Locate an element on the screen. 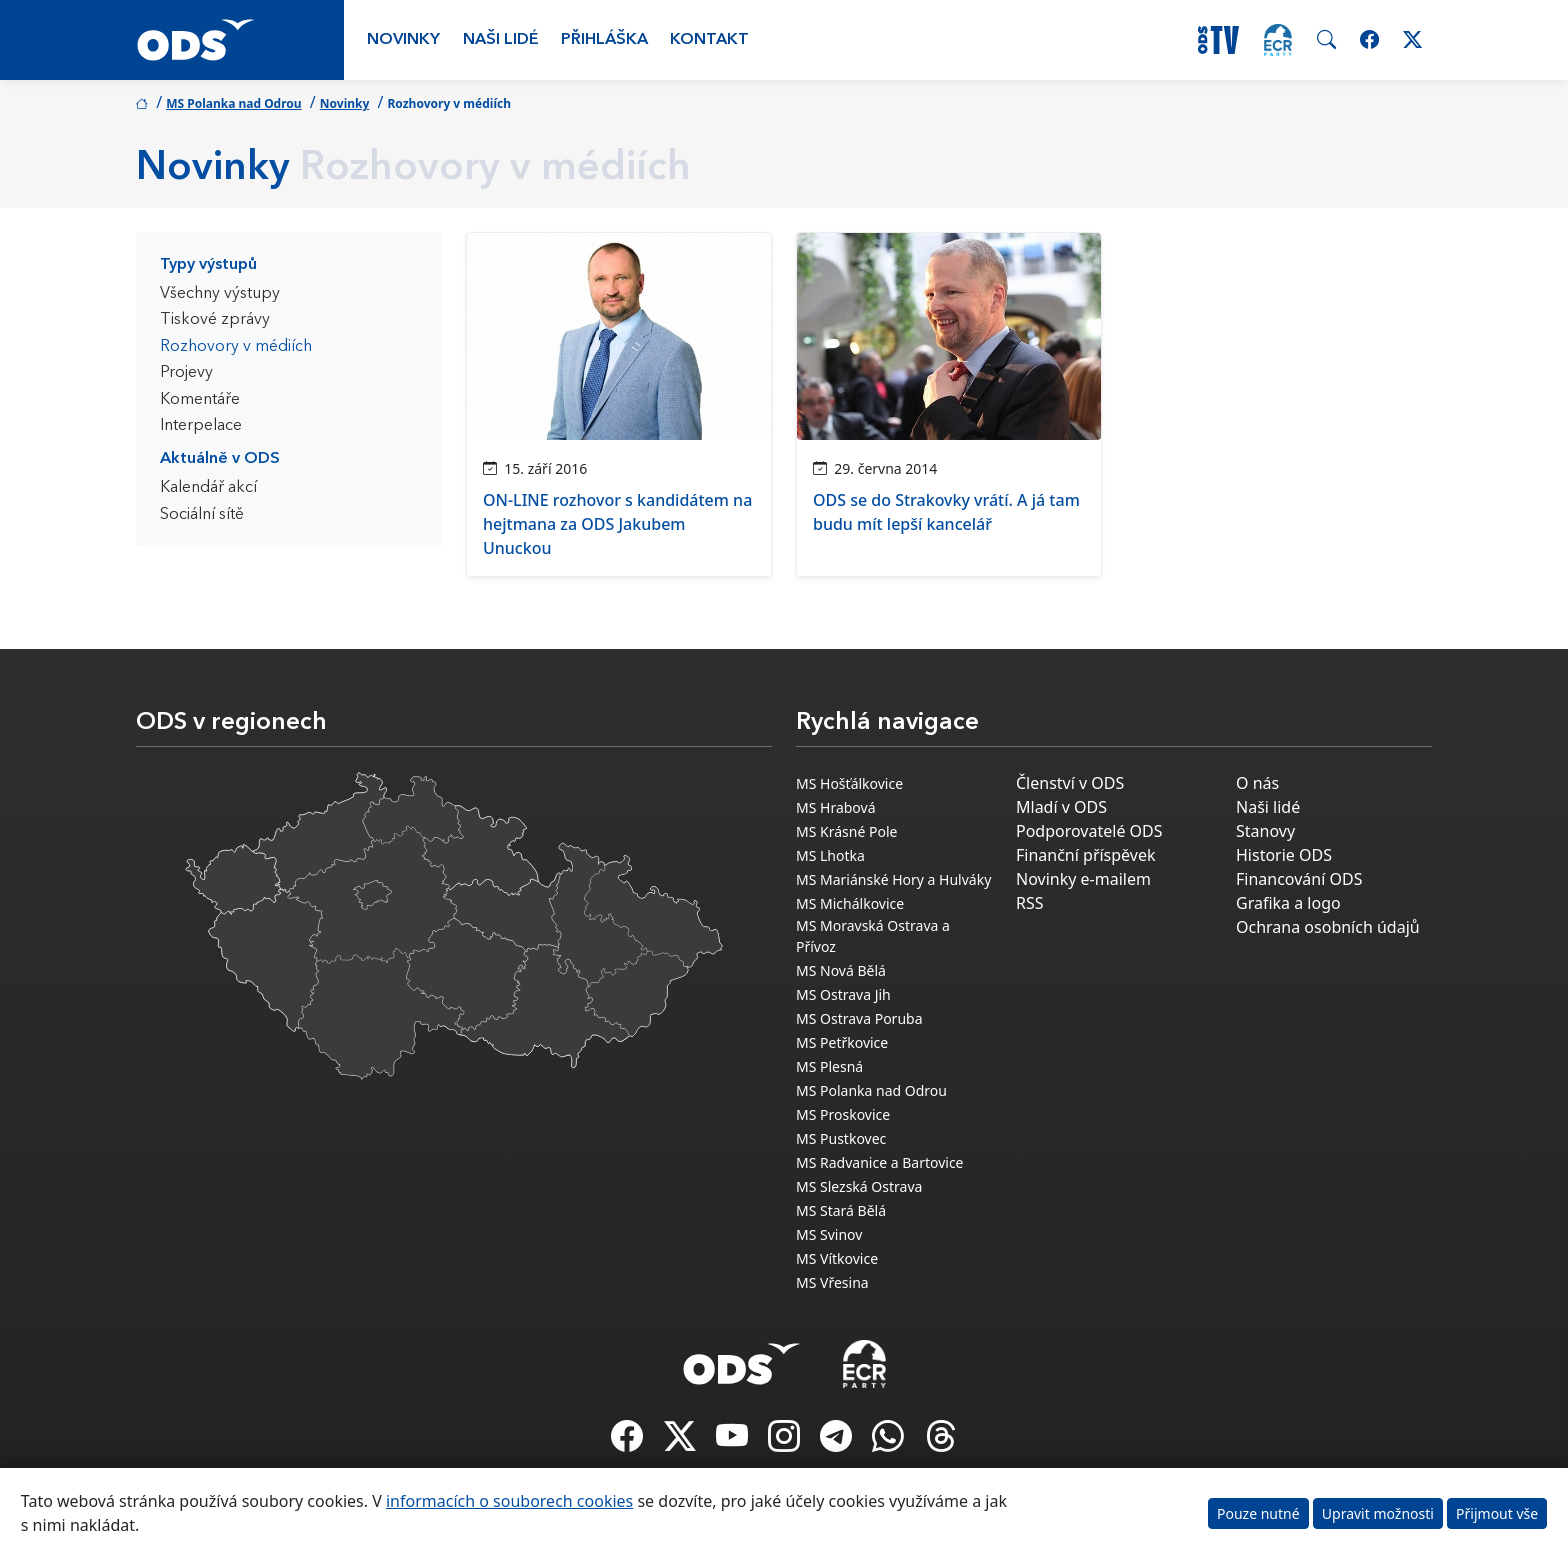 The height and width of the screenshot is (1558, 1568). ON-LINE rozhovor s kandidátem na hejtmana za ODS Jakubem Unuckou is located at coordinates (617, 524).